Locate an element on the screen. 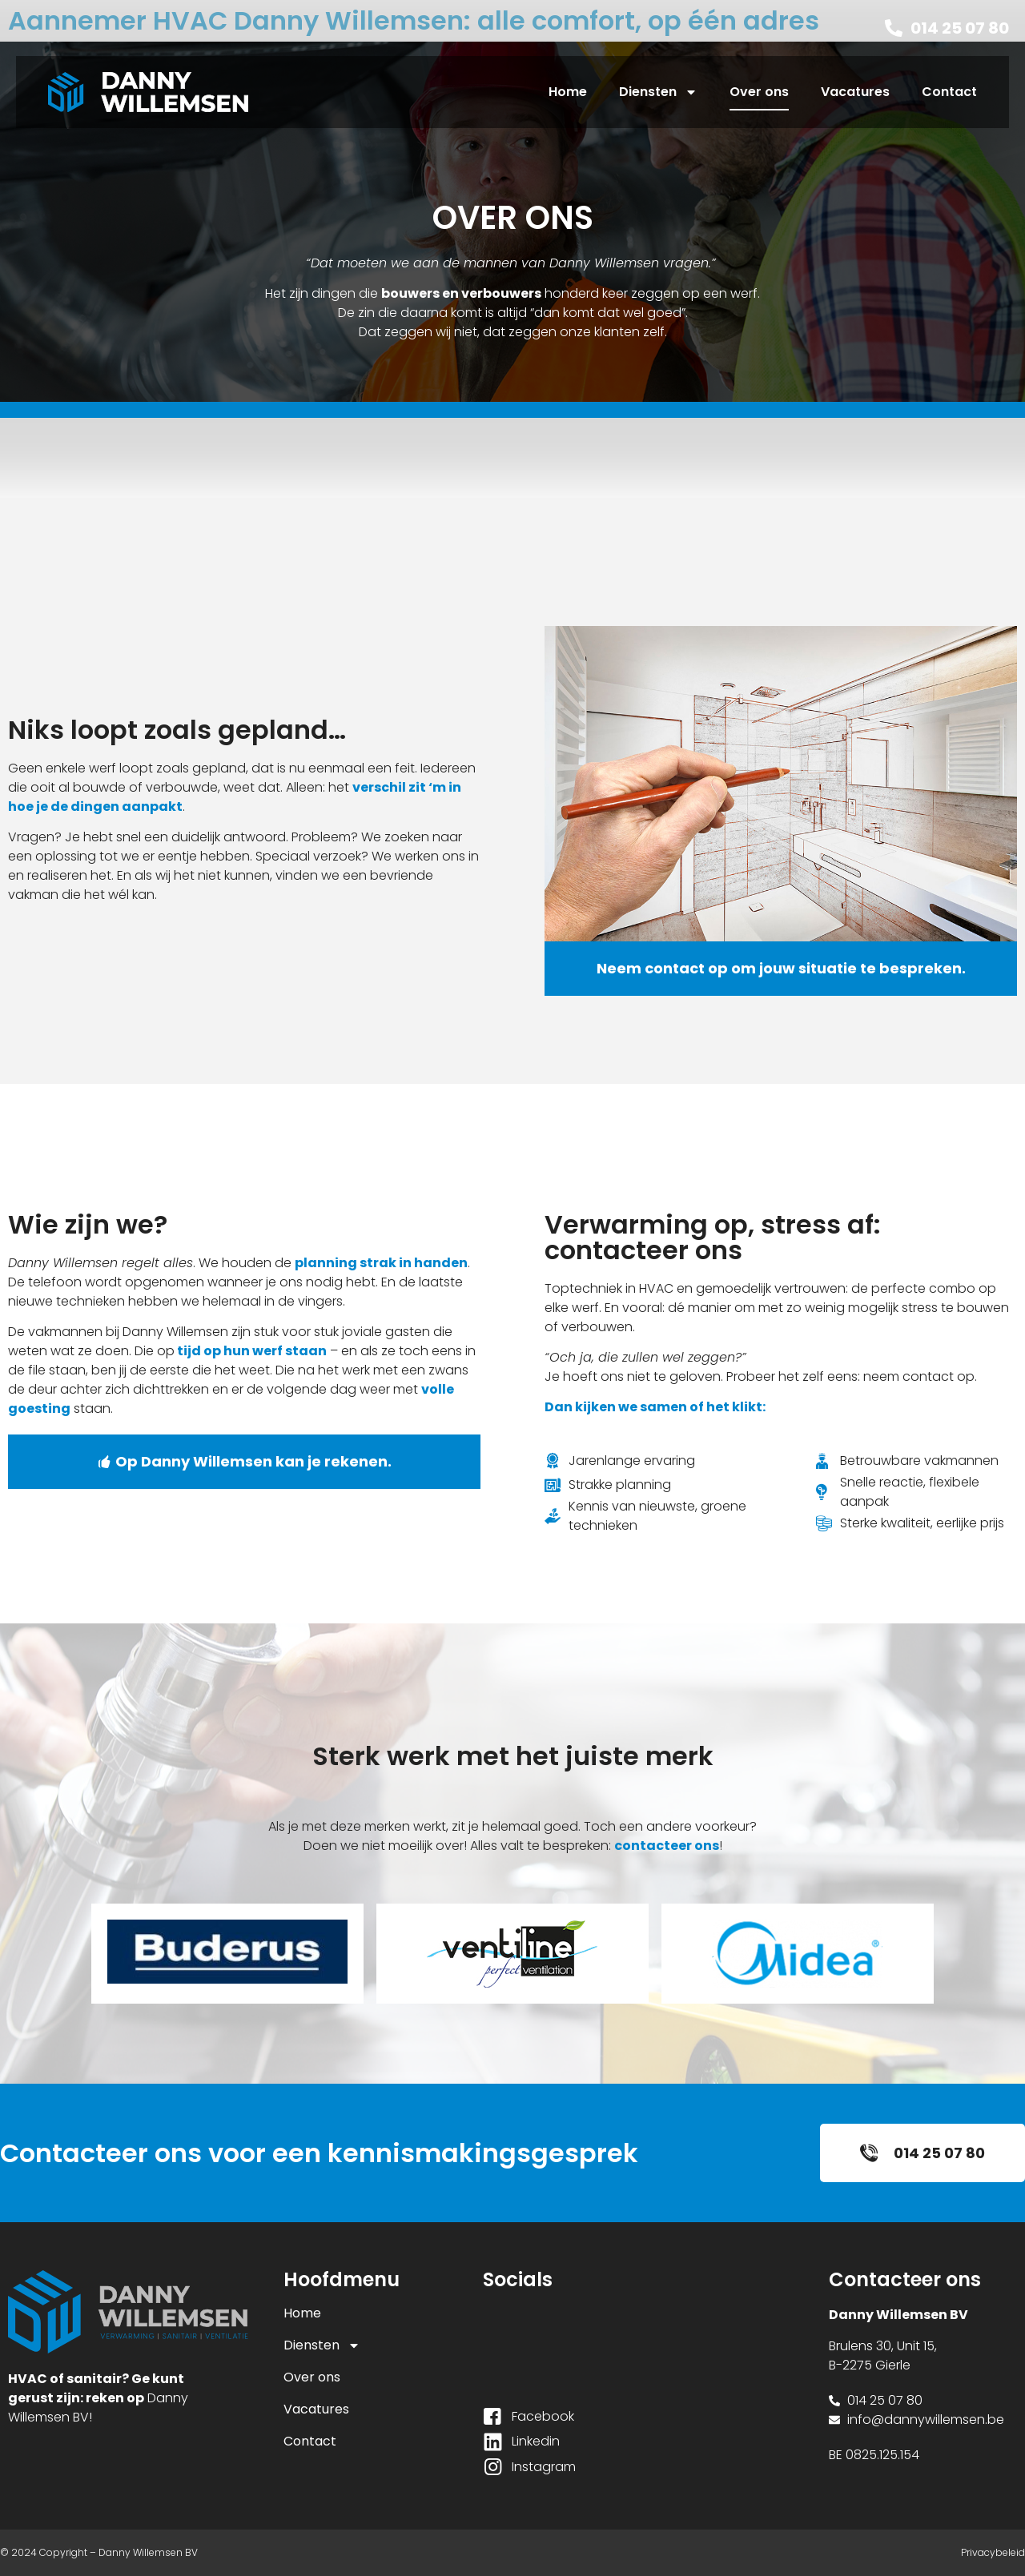  Vacatures is located at coordinates (855, 91).